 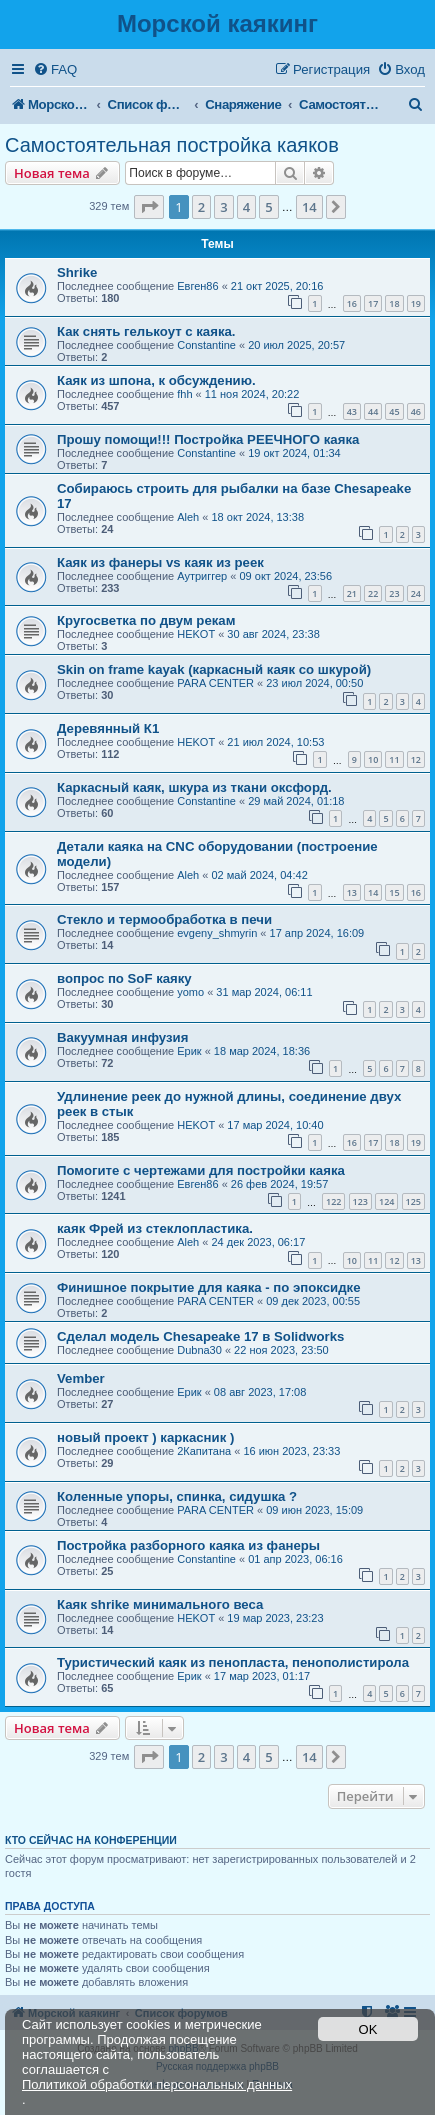 What do you see at coordinates (156, 380) in the screenshot?
I see `Каяк из шпона, к обсуждению.` at bounding box center [156, 380].